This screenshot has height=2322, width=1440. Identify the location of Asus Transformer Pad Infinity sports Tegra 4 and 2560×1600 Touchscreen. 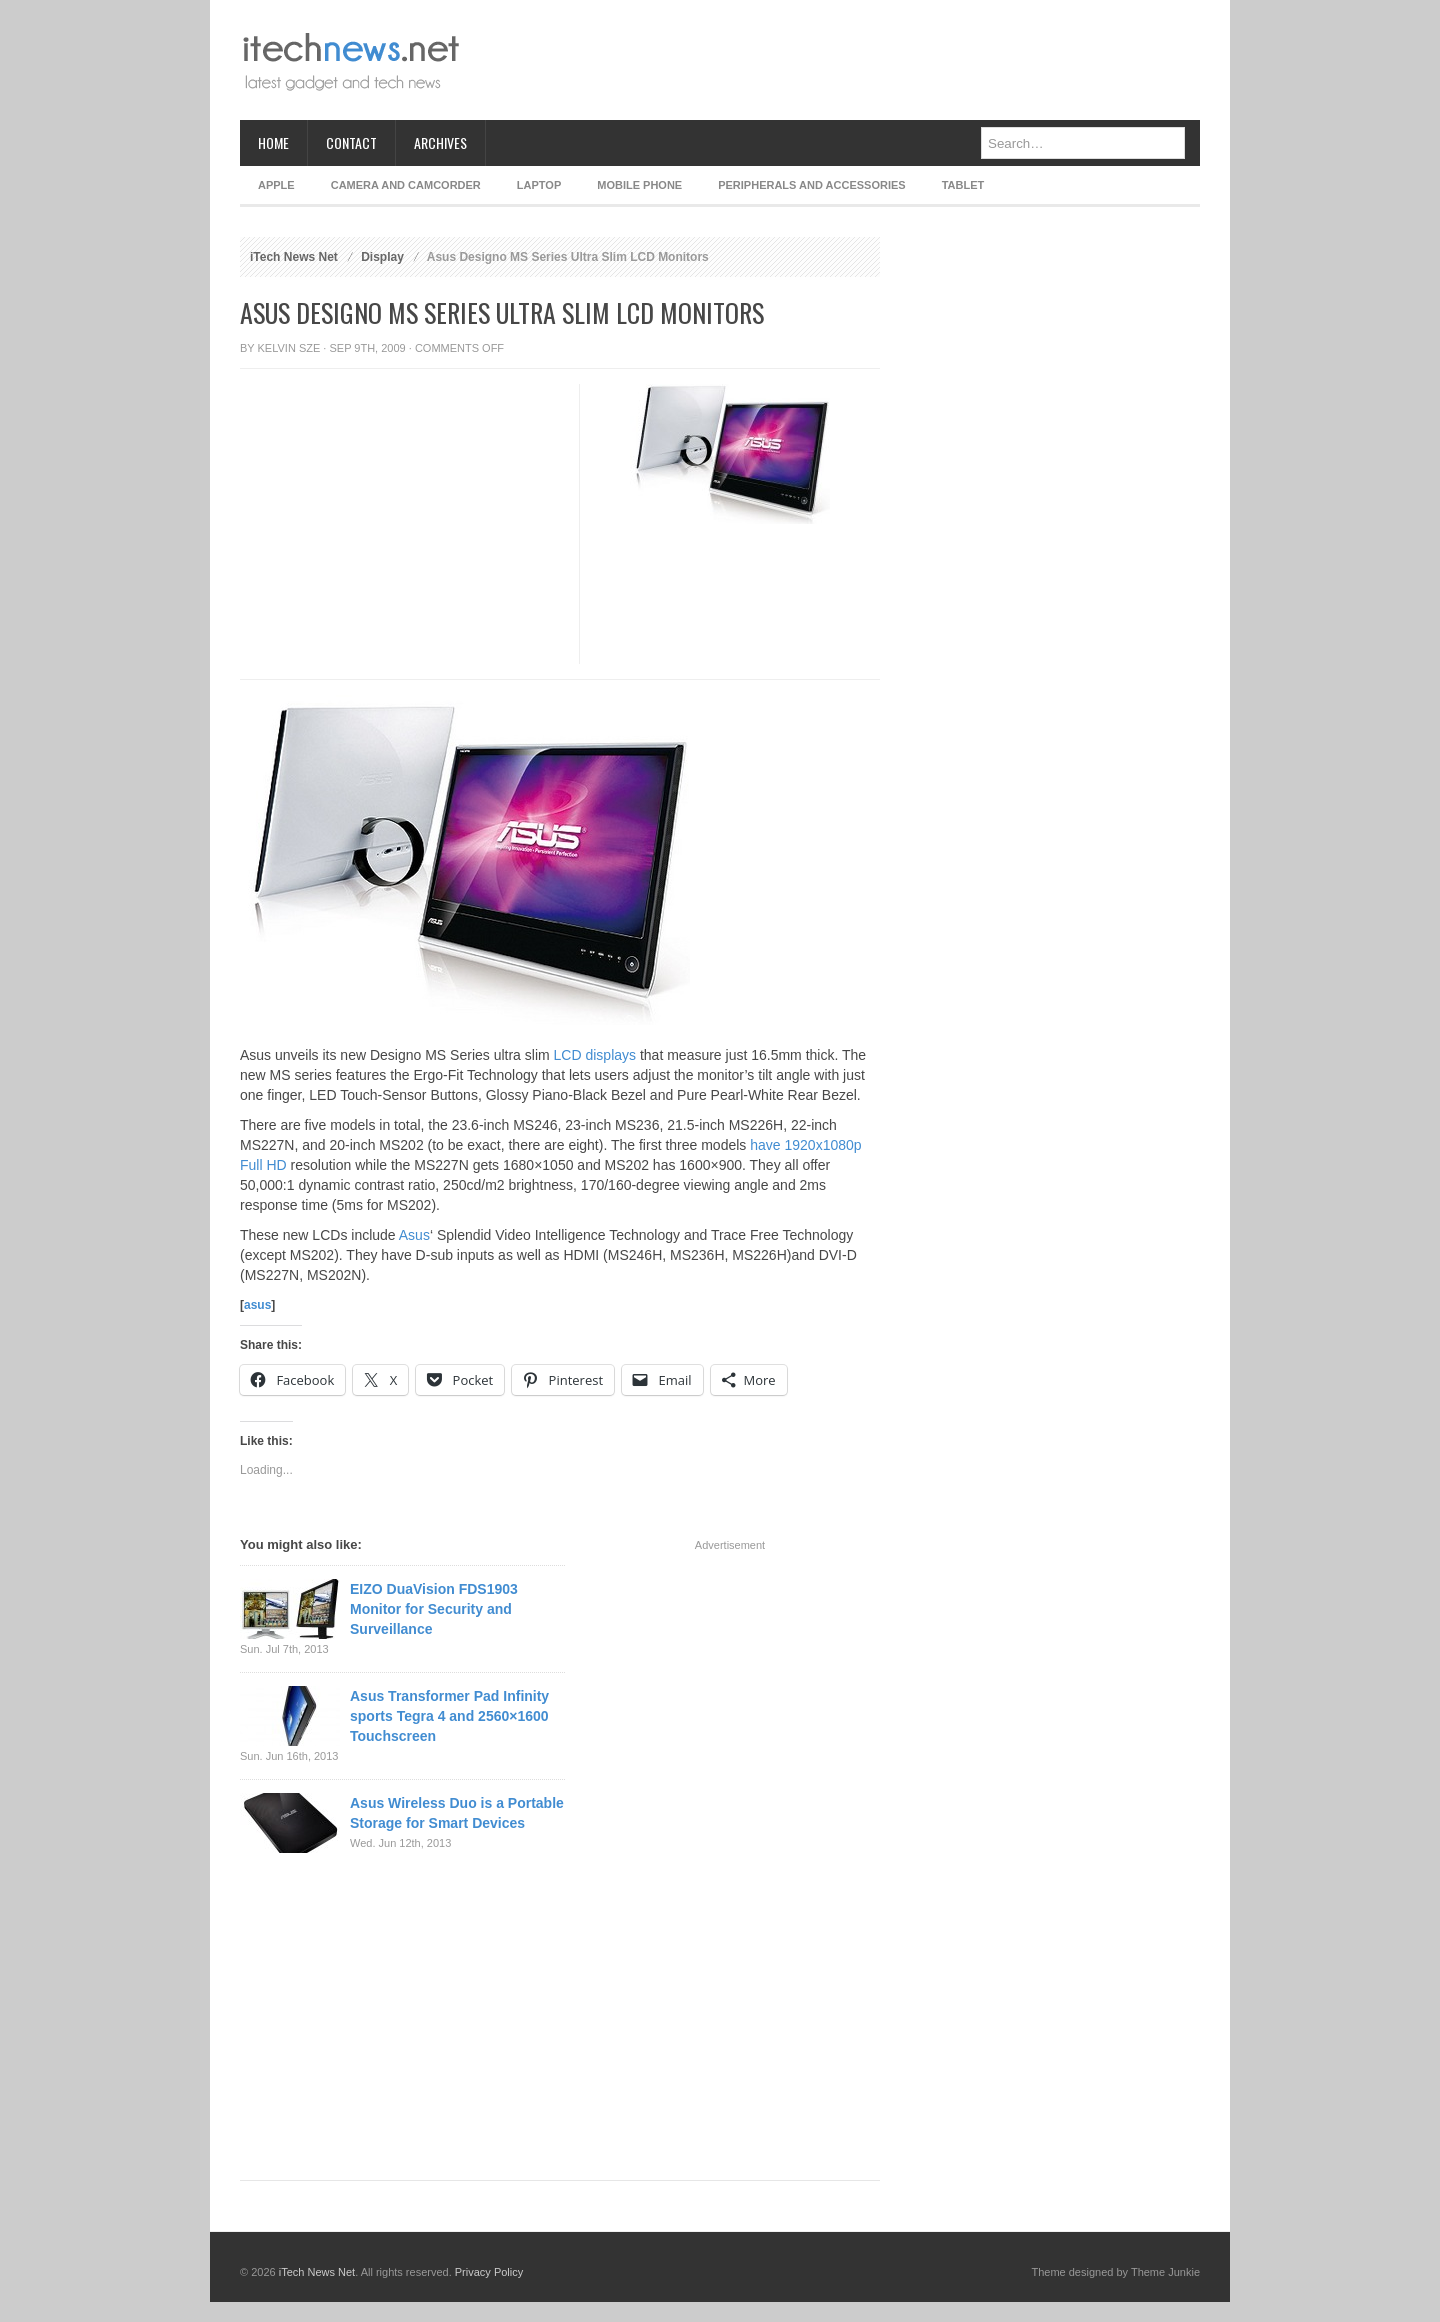
(449, 1716).